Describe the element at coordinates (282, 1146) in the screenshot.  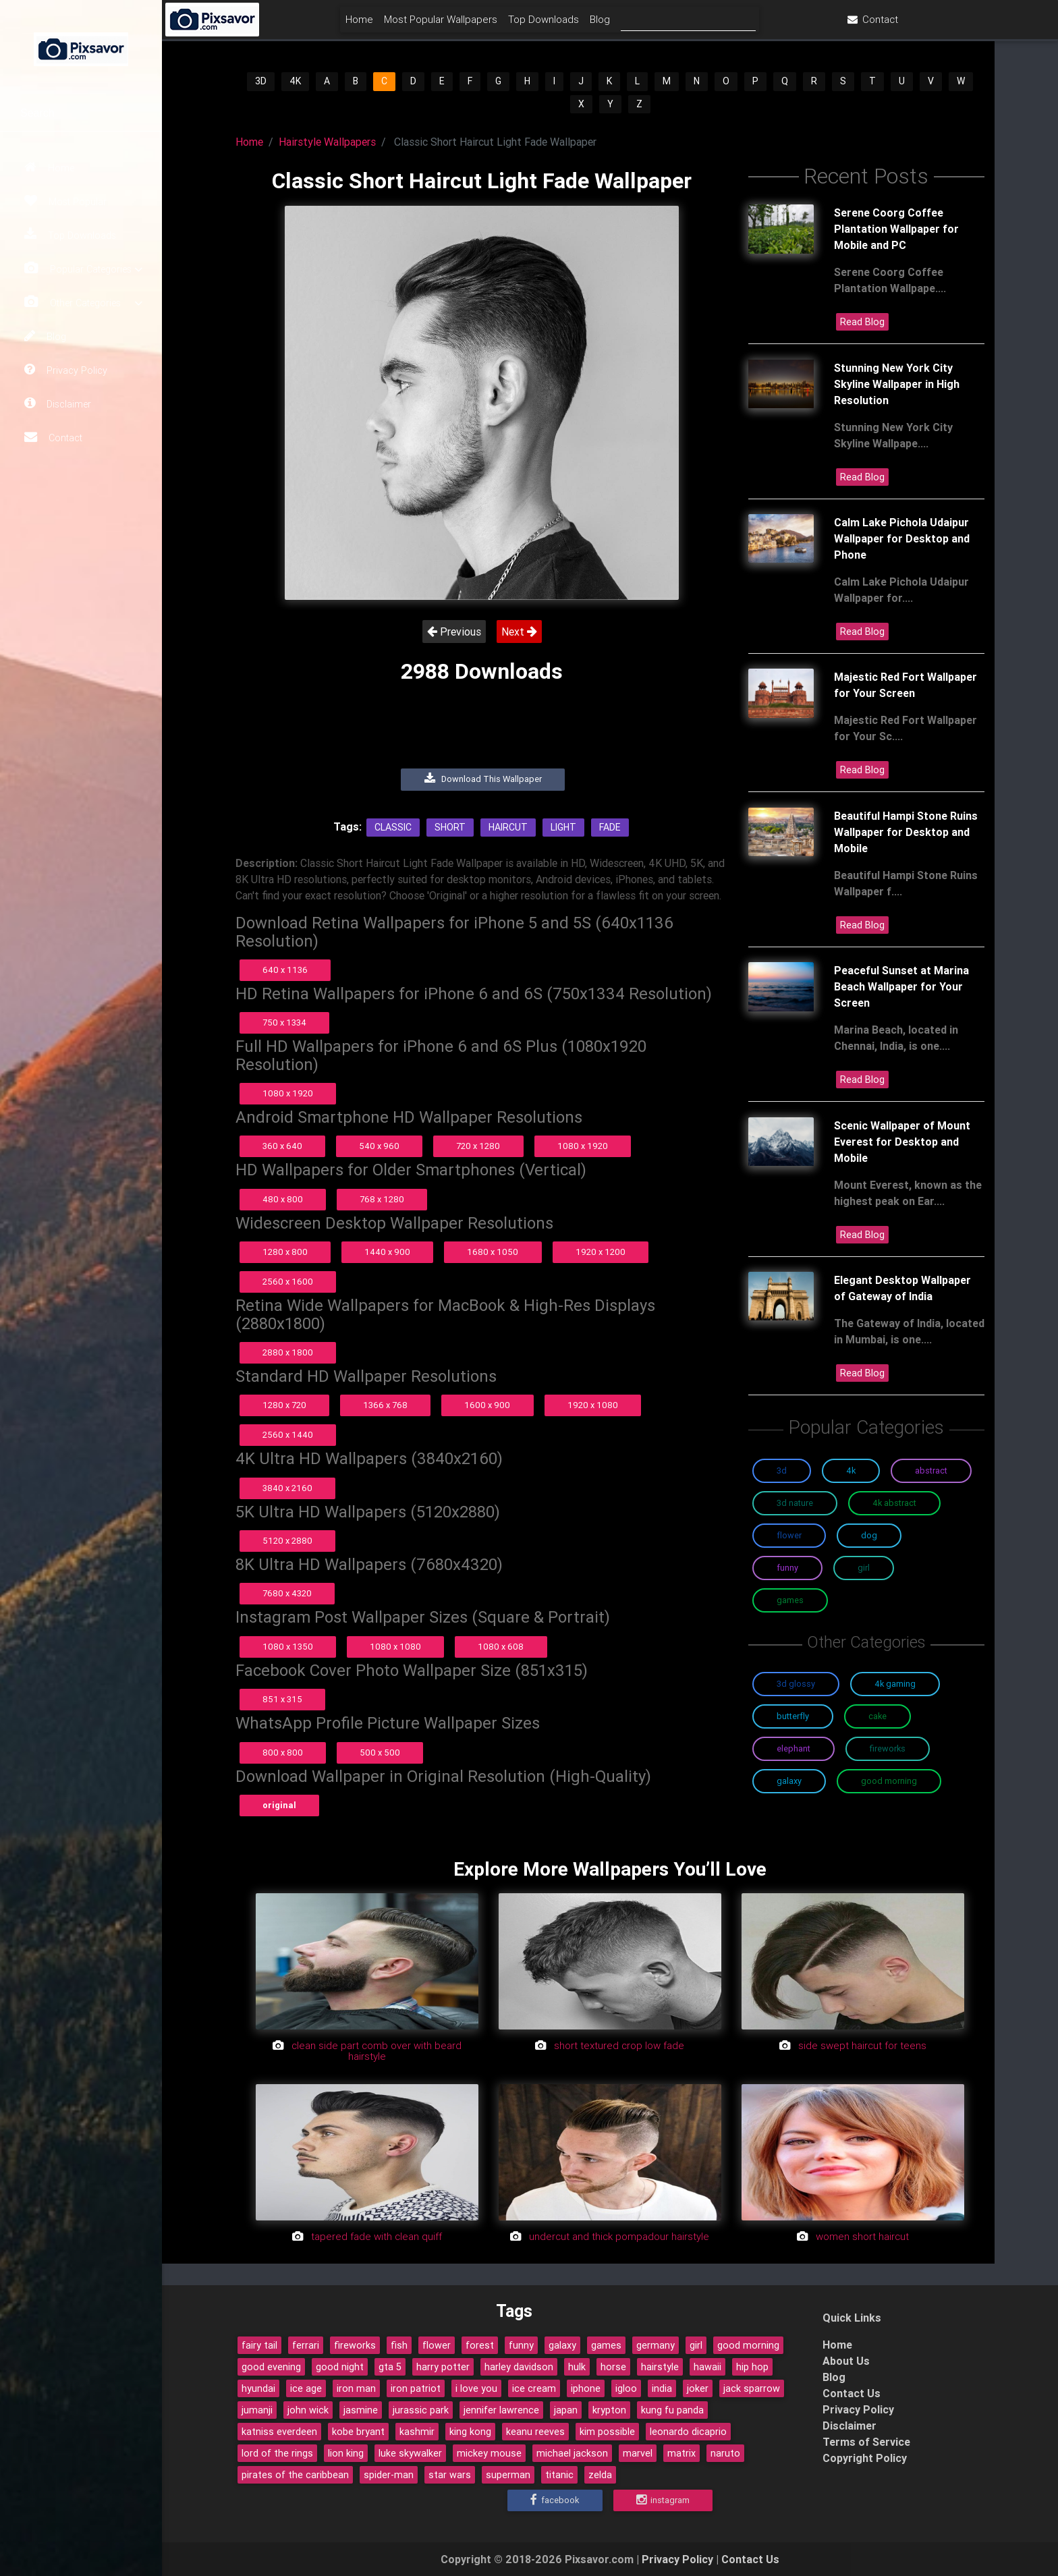
I see `360 x 640` at that location.